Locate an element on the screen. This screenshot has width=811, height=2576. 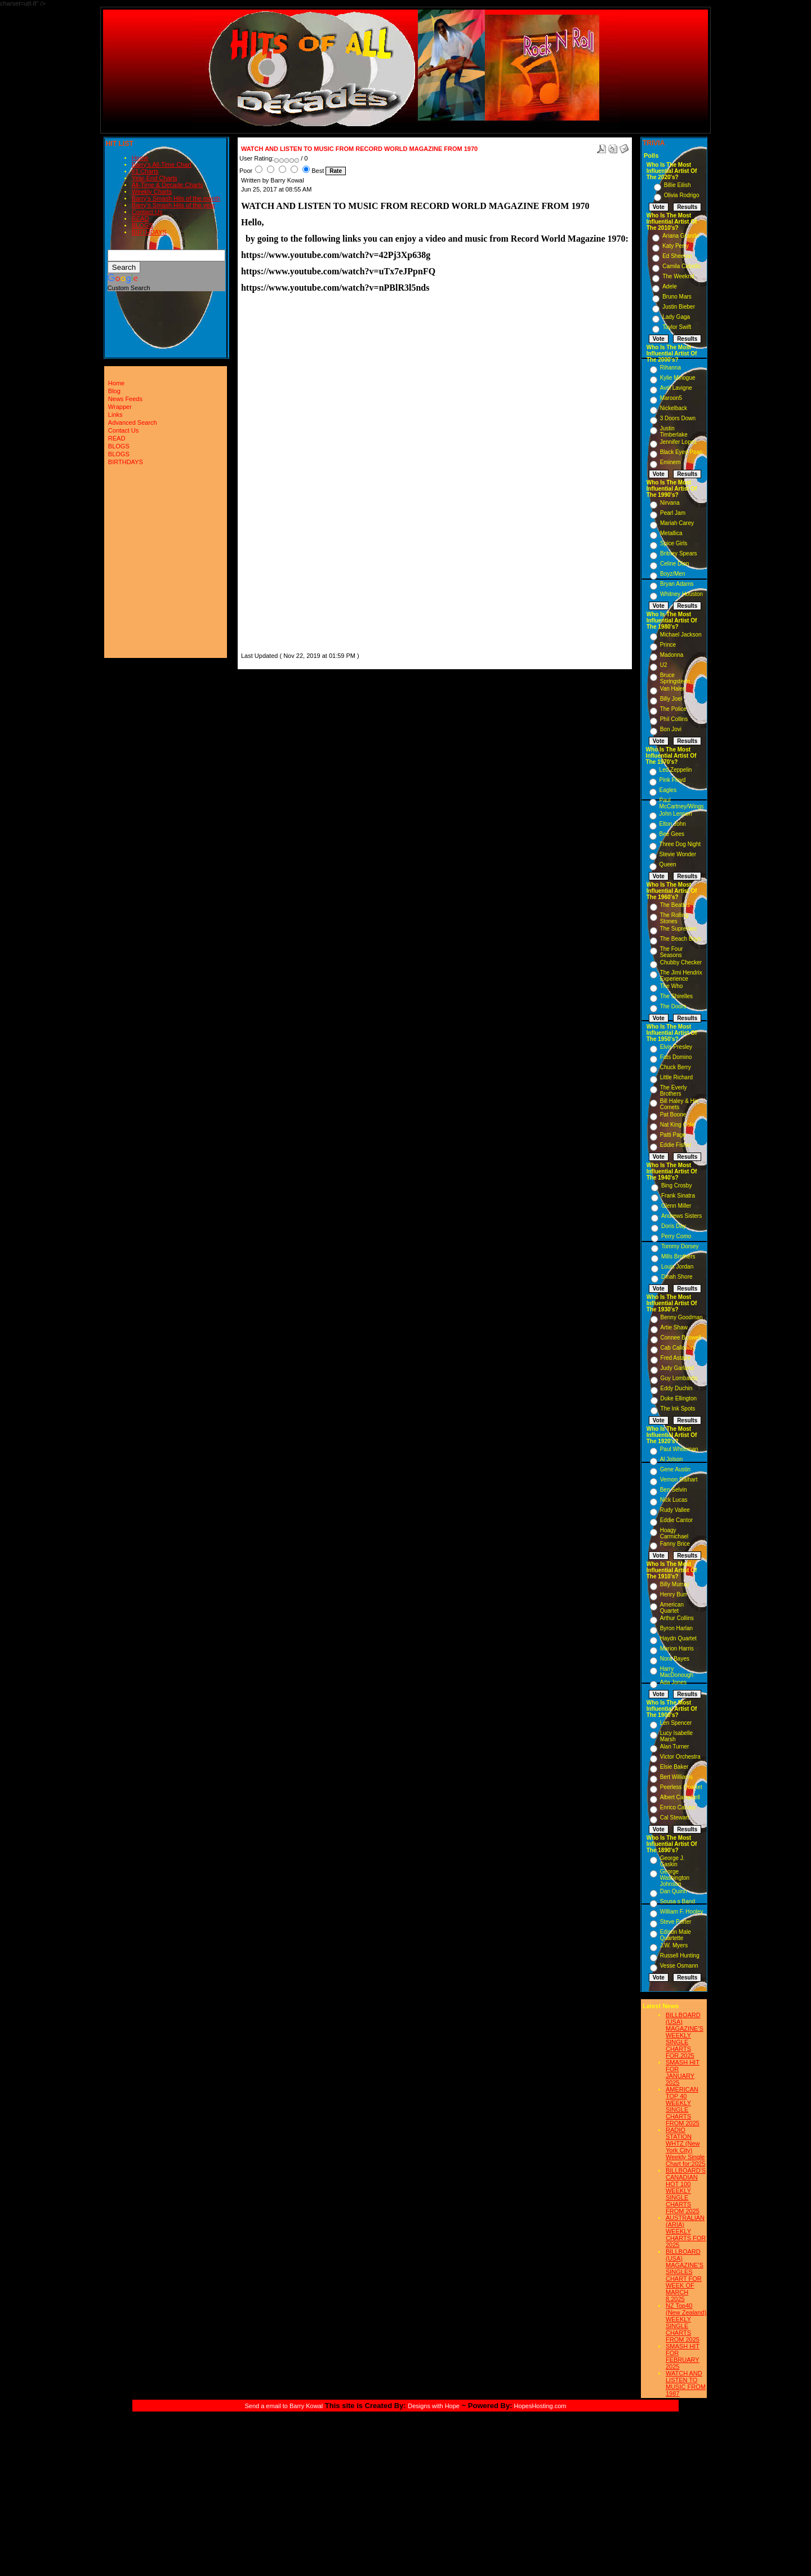
The Police is located at coordinates (673, 709).